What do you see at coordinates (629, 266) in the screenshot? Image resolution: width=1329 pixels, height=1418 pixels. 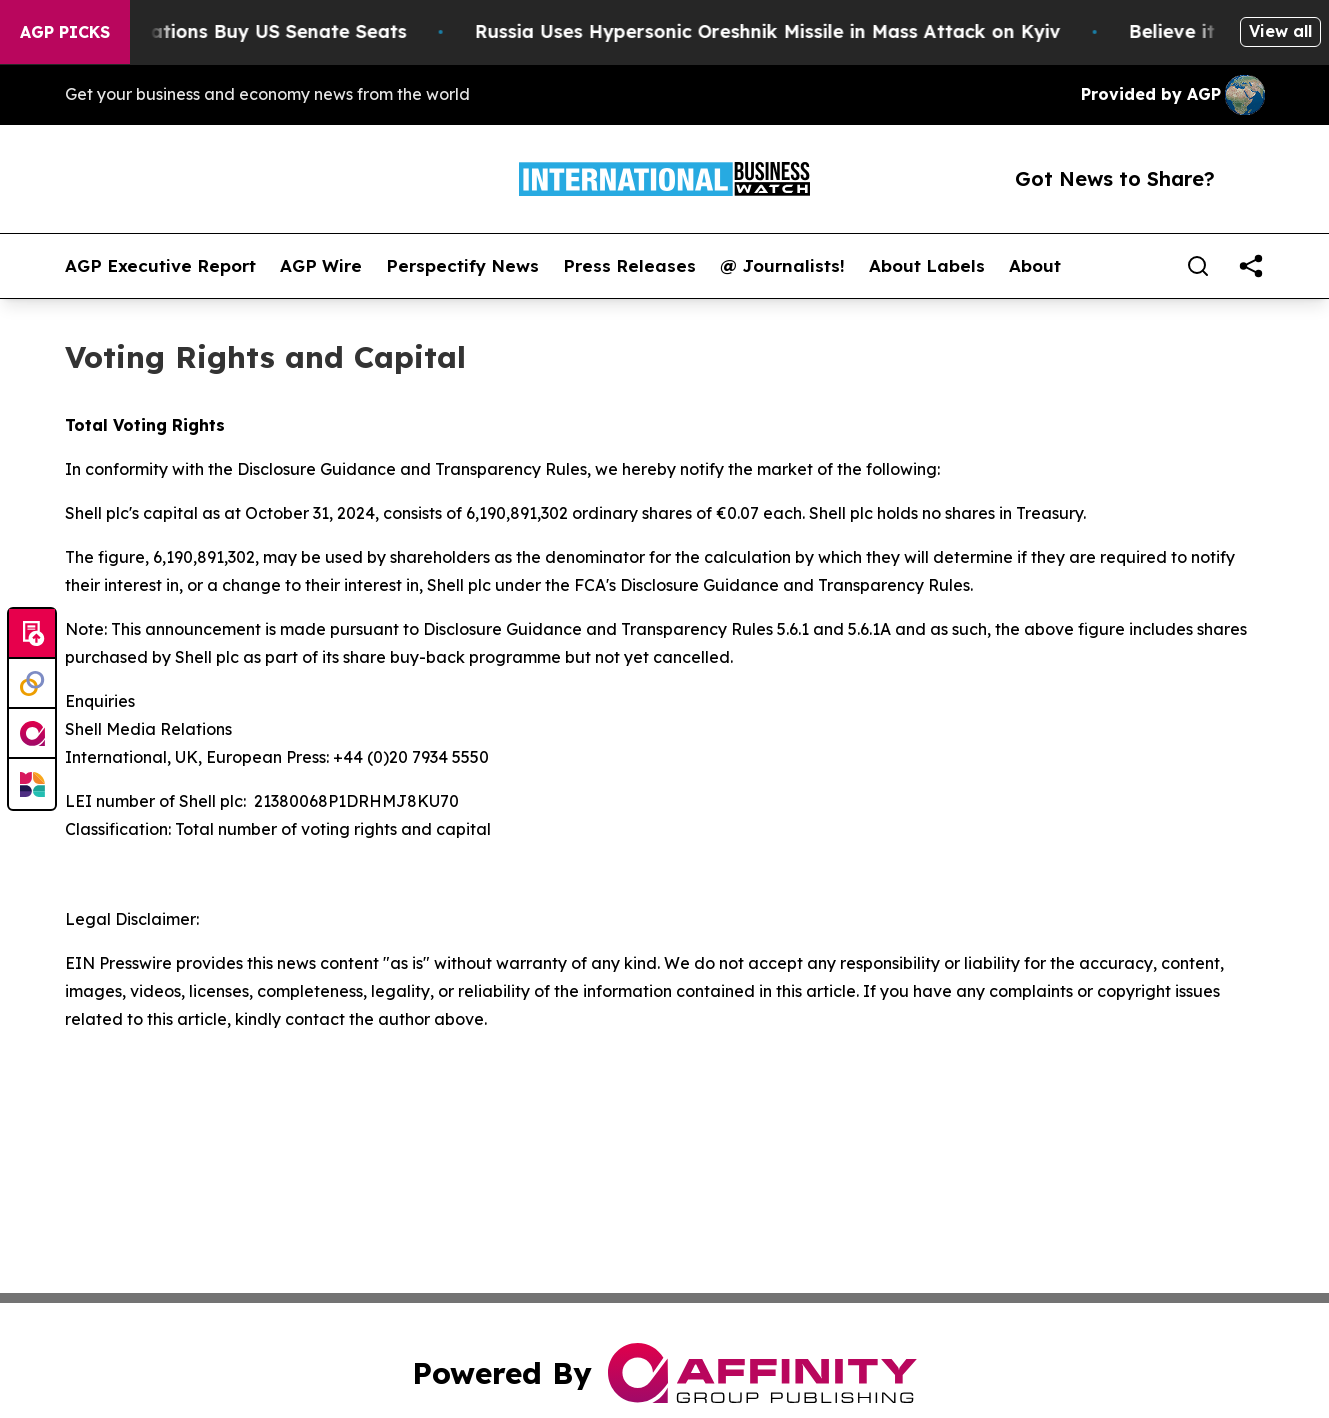 I see `Press Releases` at bounding box center [629, 266].